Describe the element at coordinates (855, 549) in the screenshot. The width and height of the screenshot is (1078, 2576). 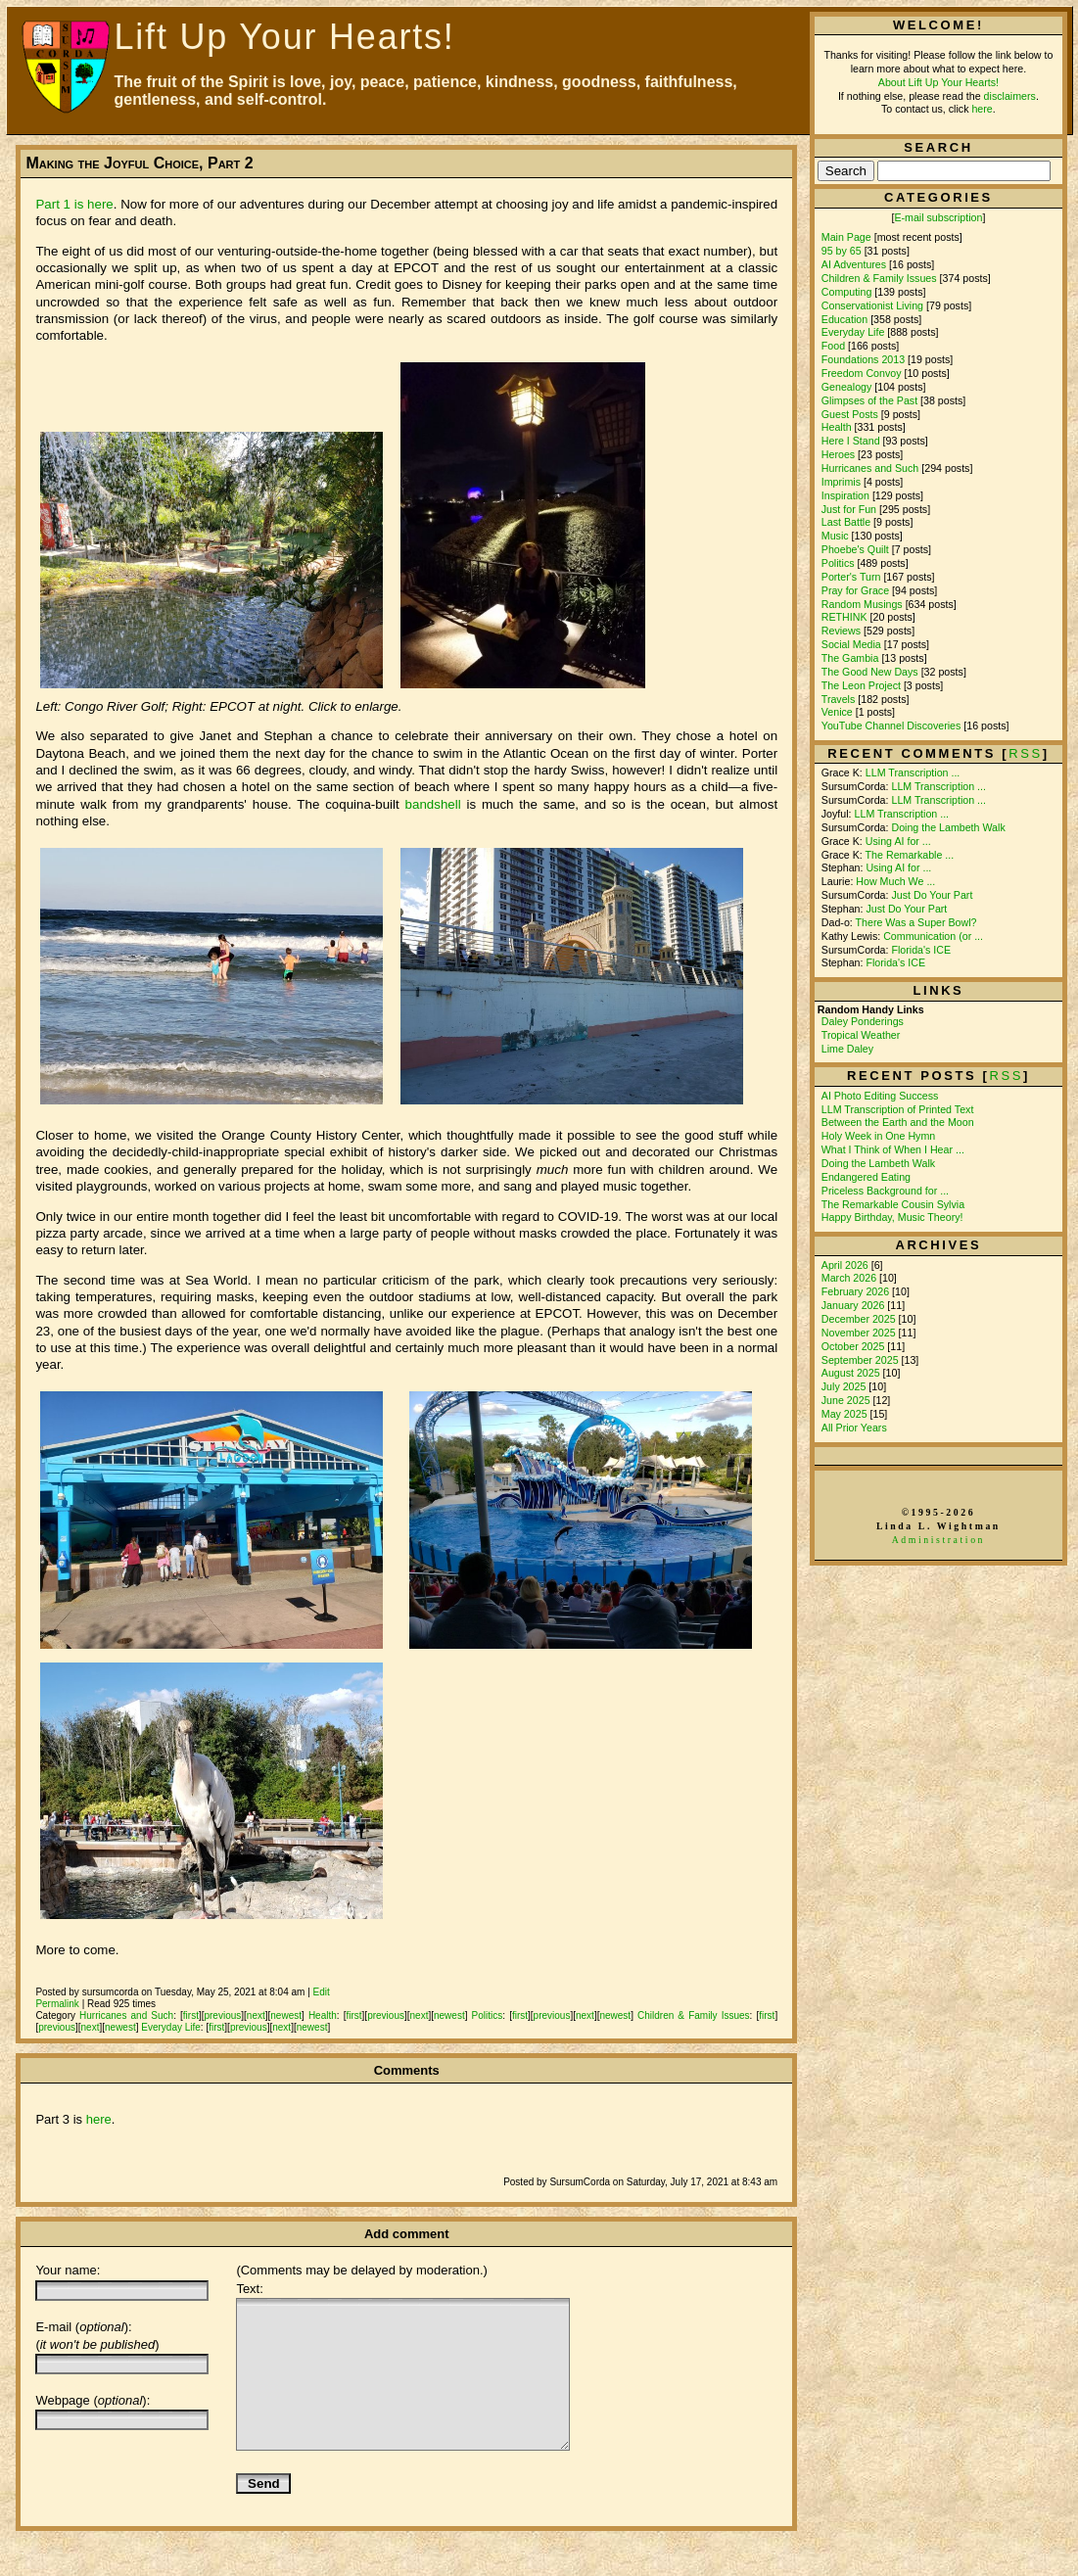
I see `Phoebe's Quilt` at that location.